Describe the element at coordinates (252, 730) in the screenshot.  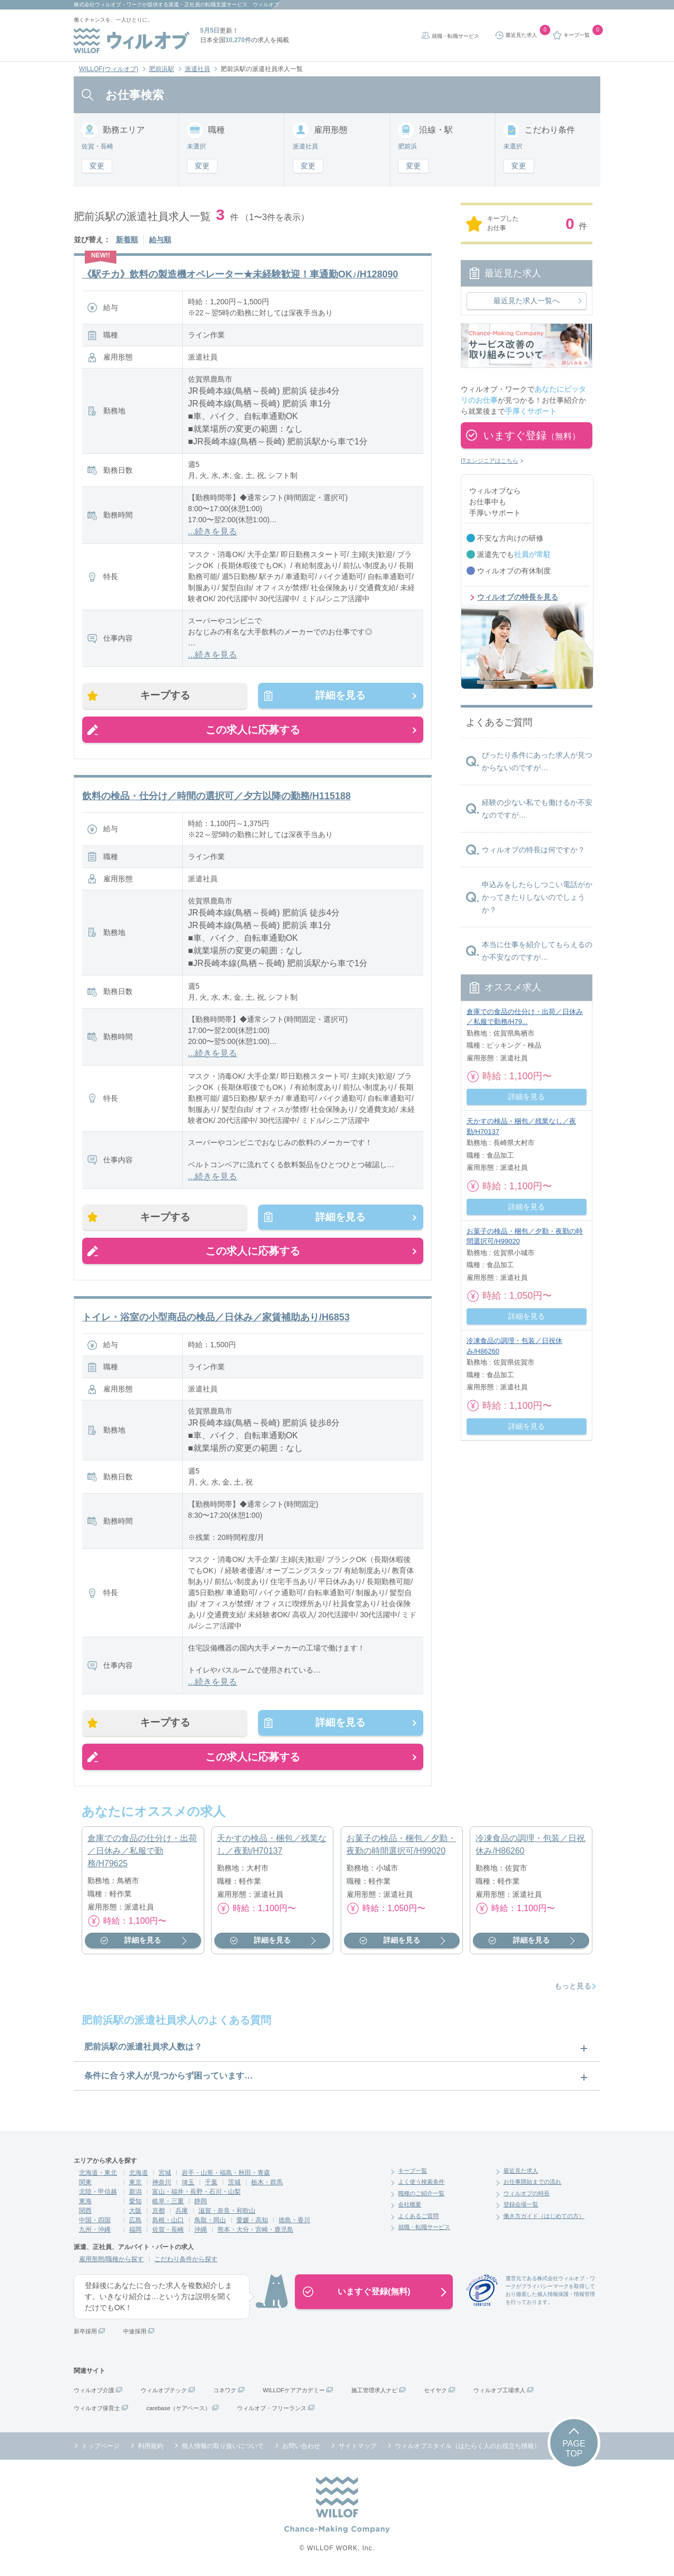
I see `この求人に応募する` at that location.